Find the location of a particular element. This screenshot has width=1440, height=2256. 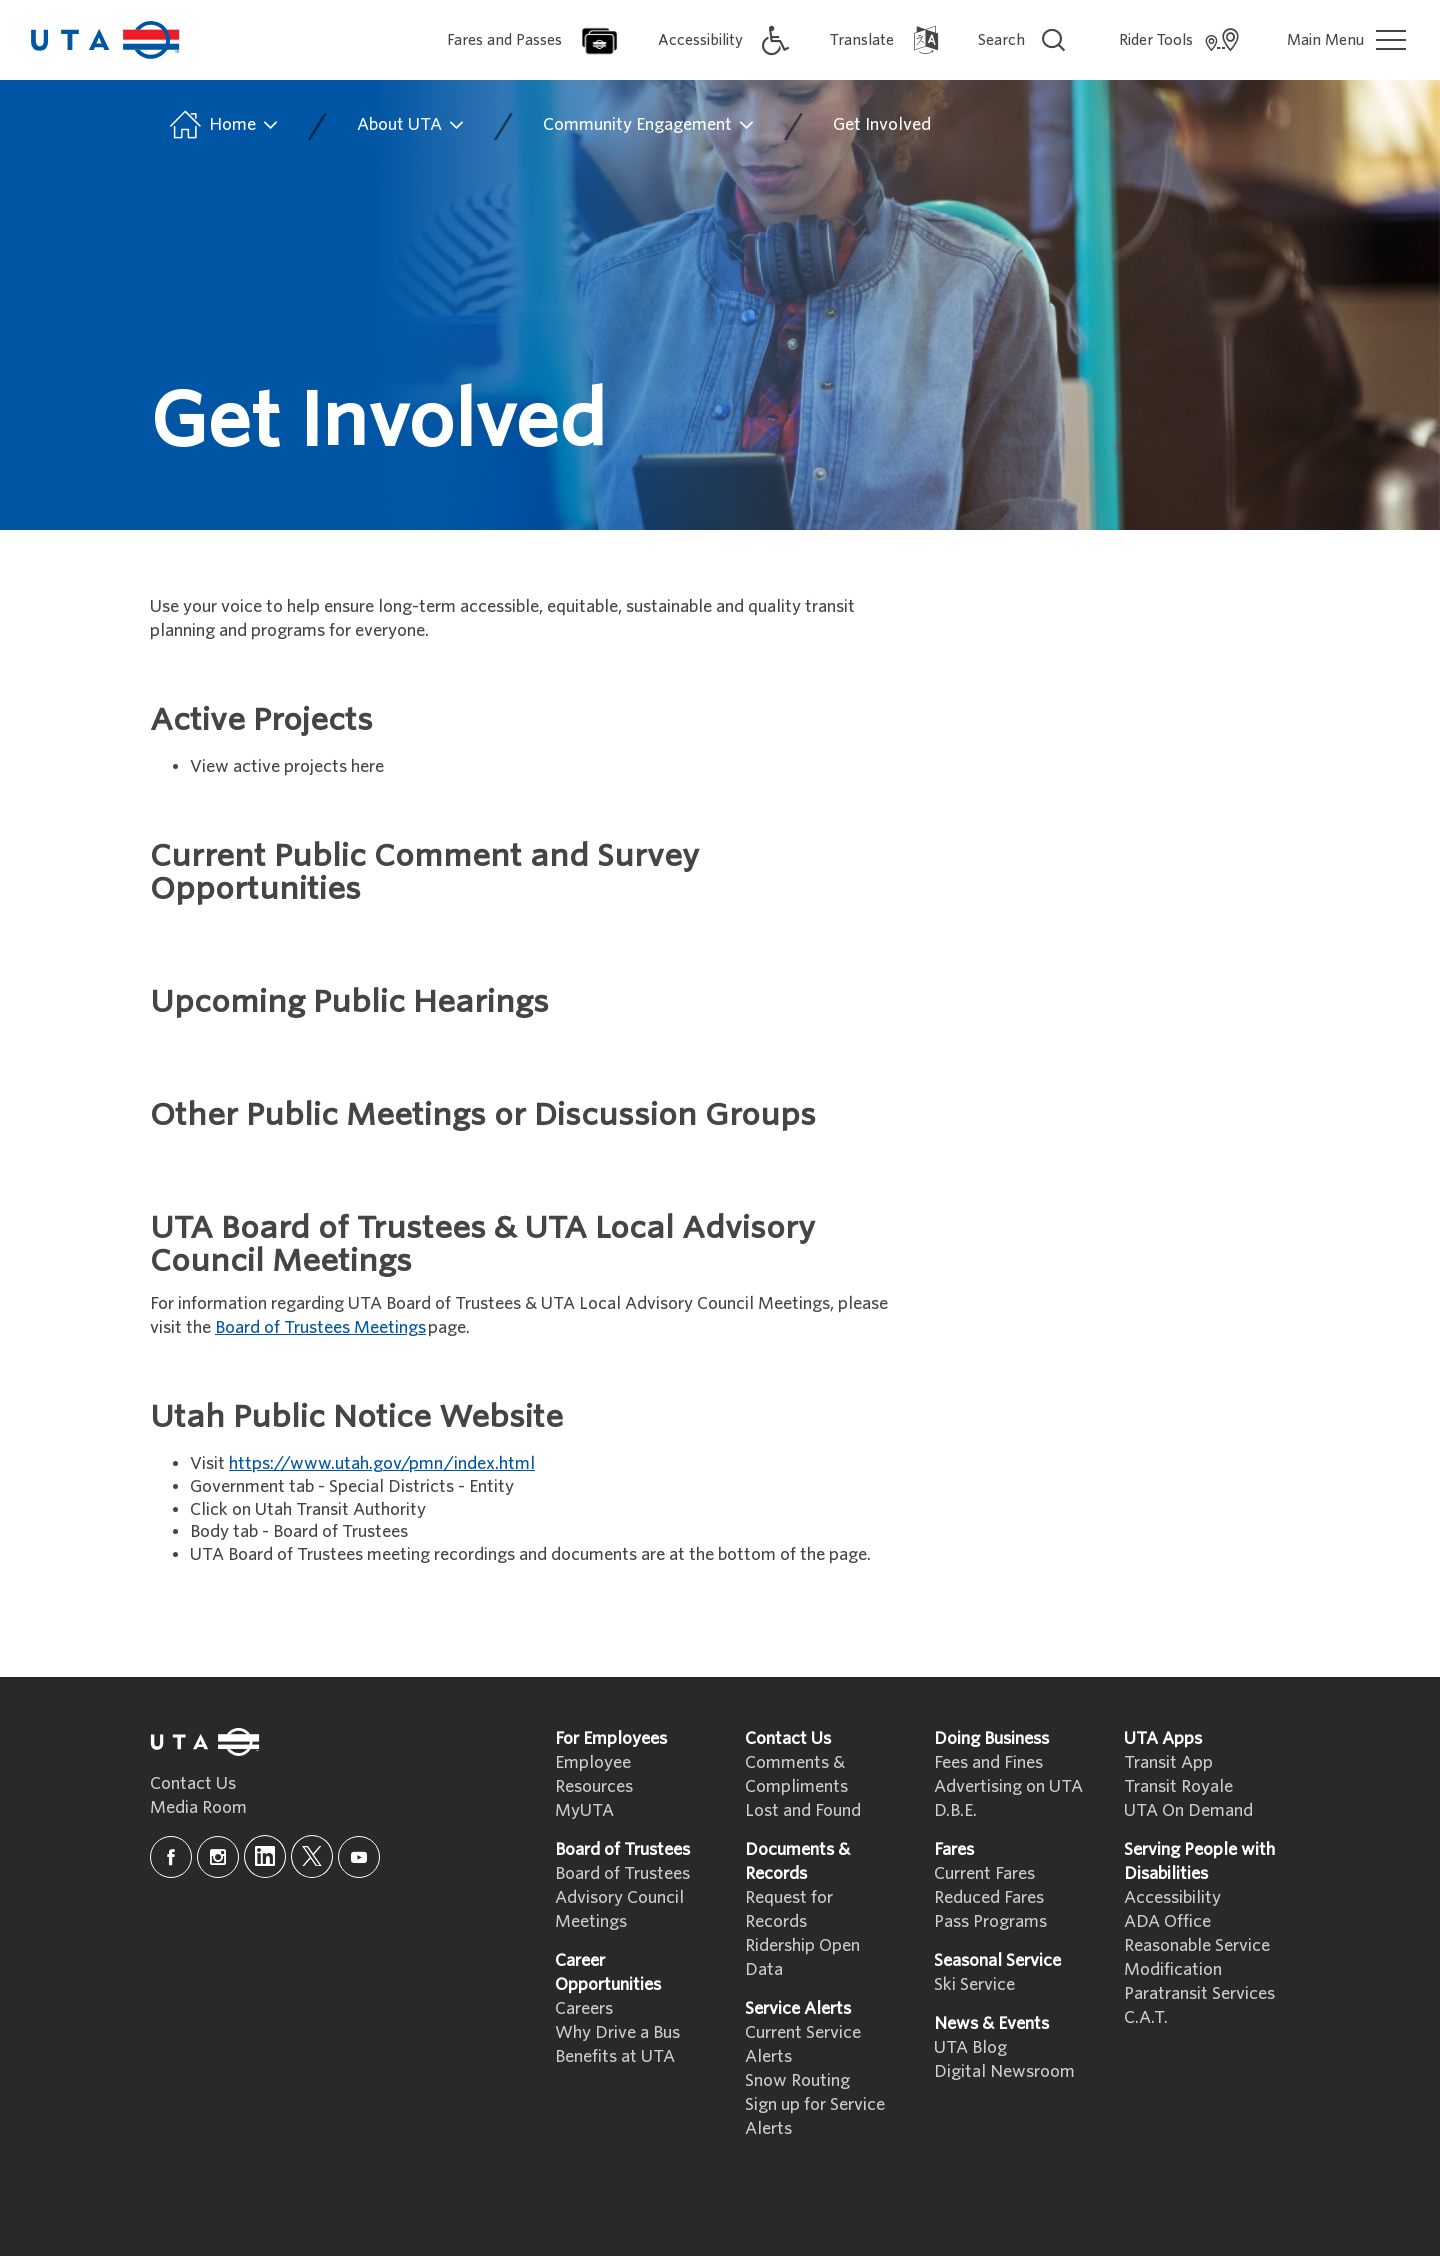

ADA Office is located at coordinates (1167, 1921).